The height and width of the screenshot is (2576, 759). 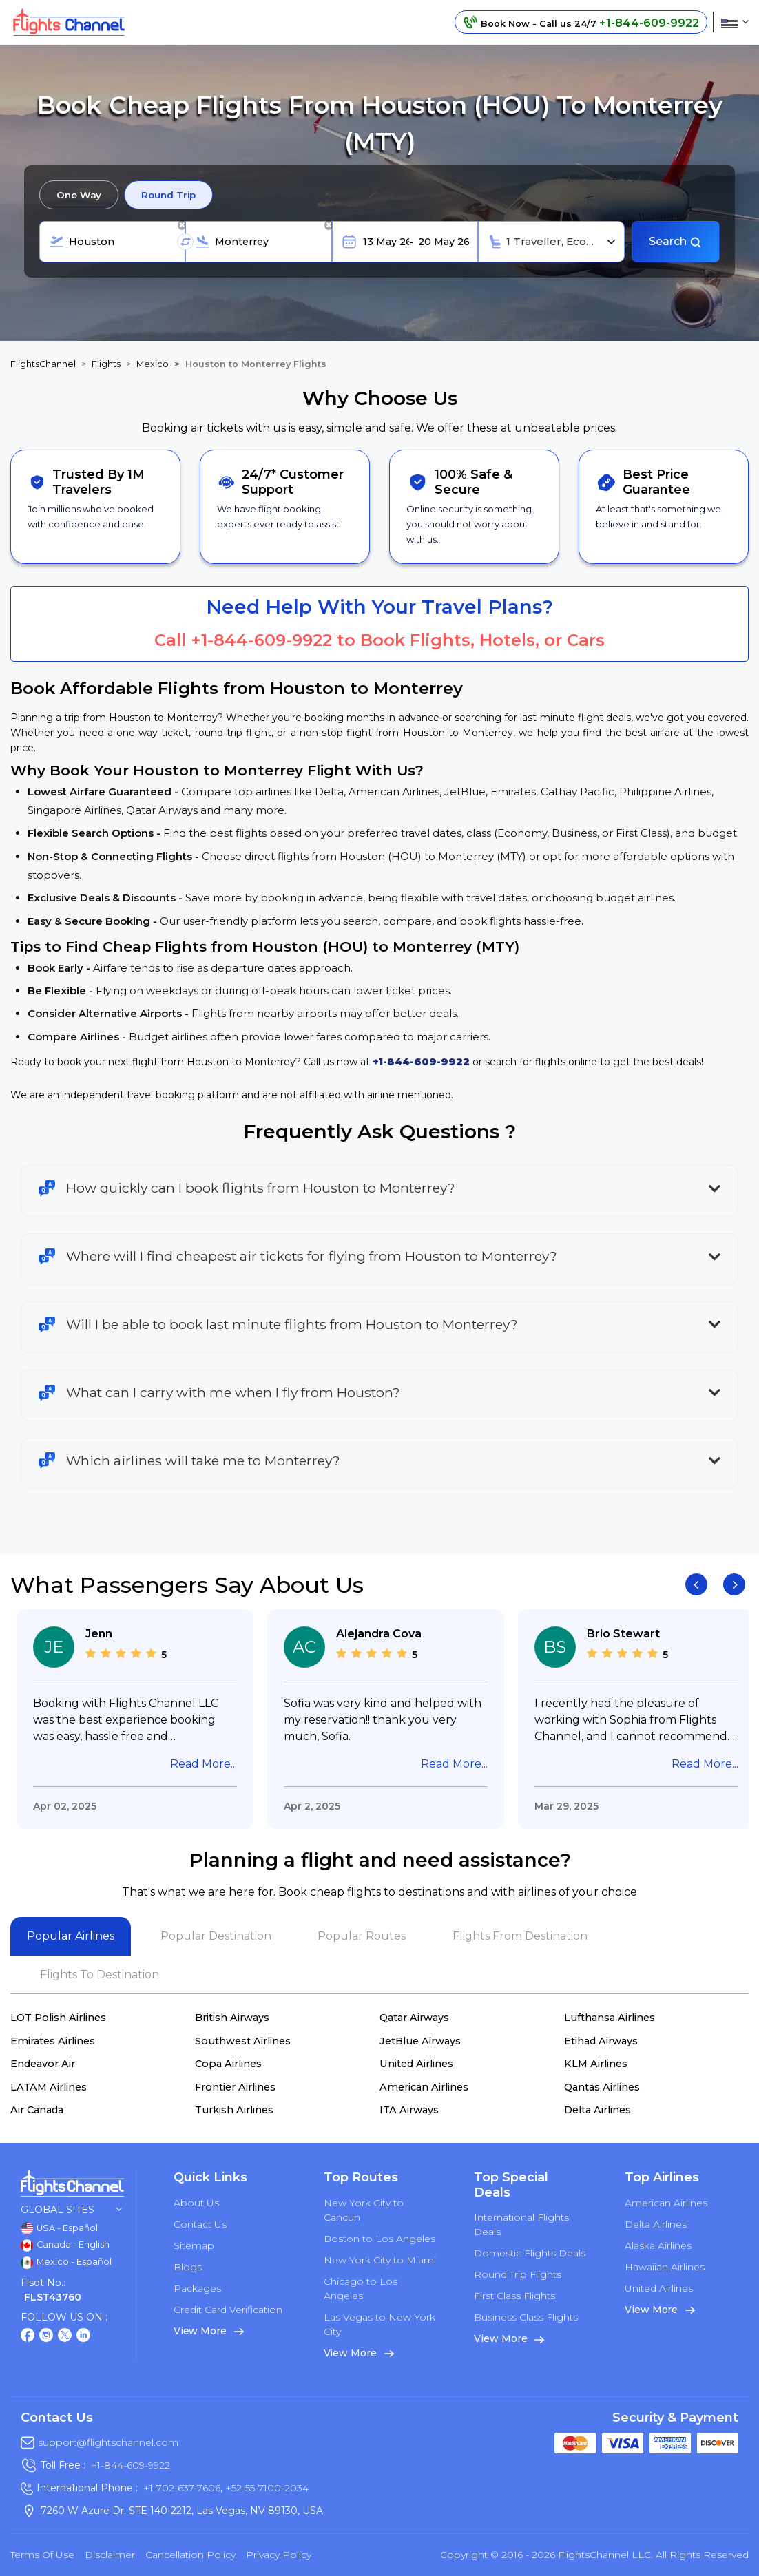 What do you see at coordinates (414, 2017) in the screenshot?
I see `Qatar Airways` at bounding box center [414, 2017].